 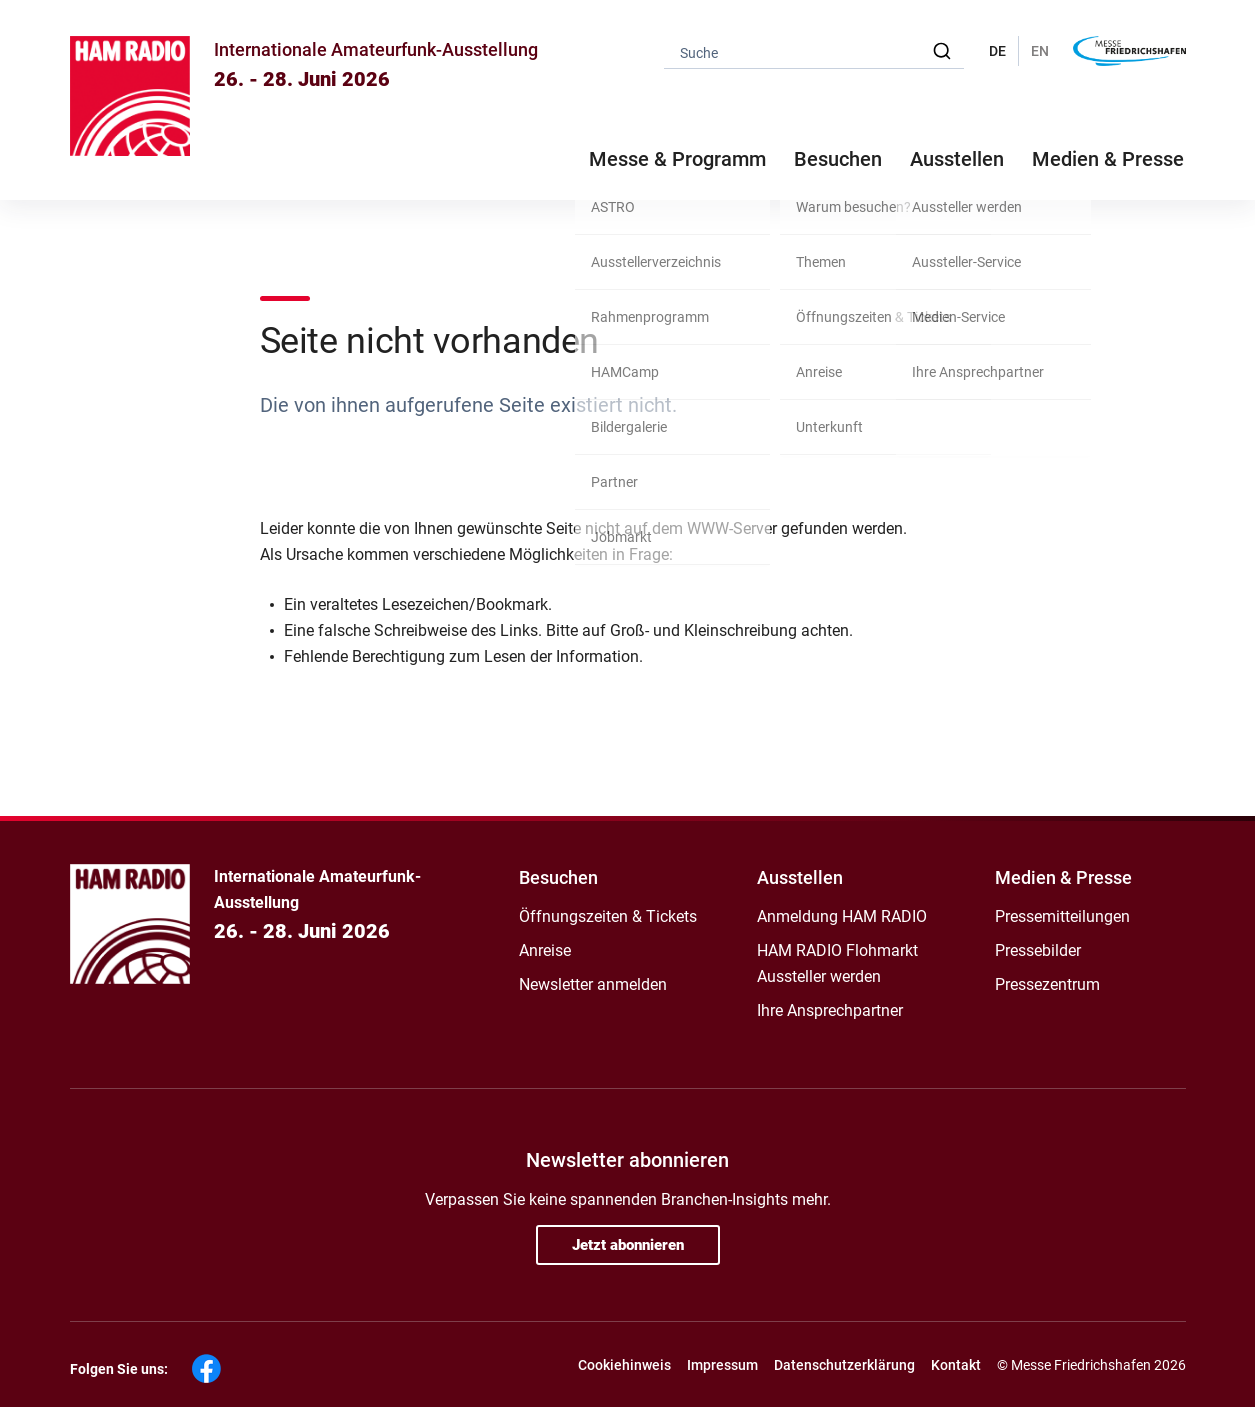 What do you see at coordinates (844, 1365) in the screenshot?
I see `Datenschutzerklärung` at bounding box center [844, 1365].